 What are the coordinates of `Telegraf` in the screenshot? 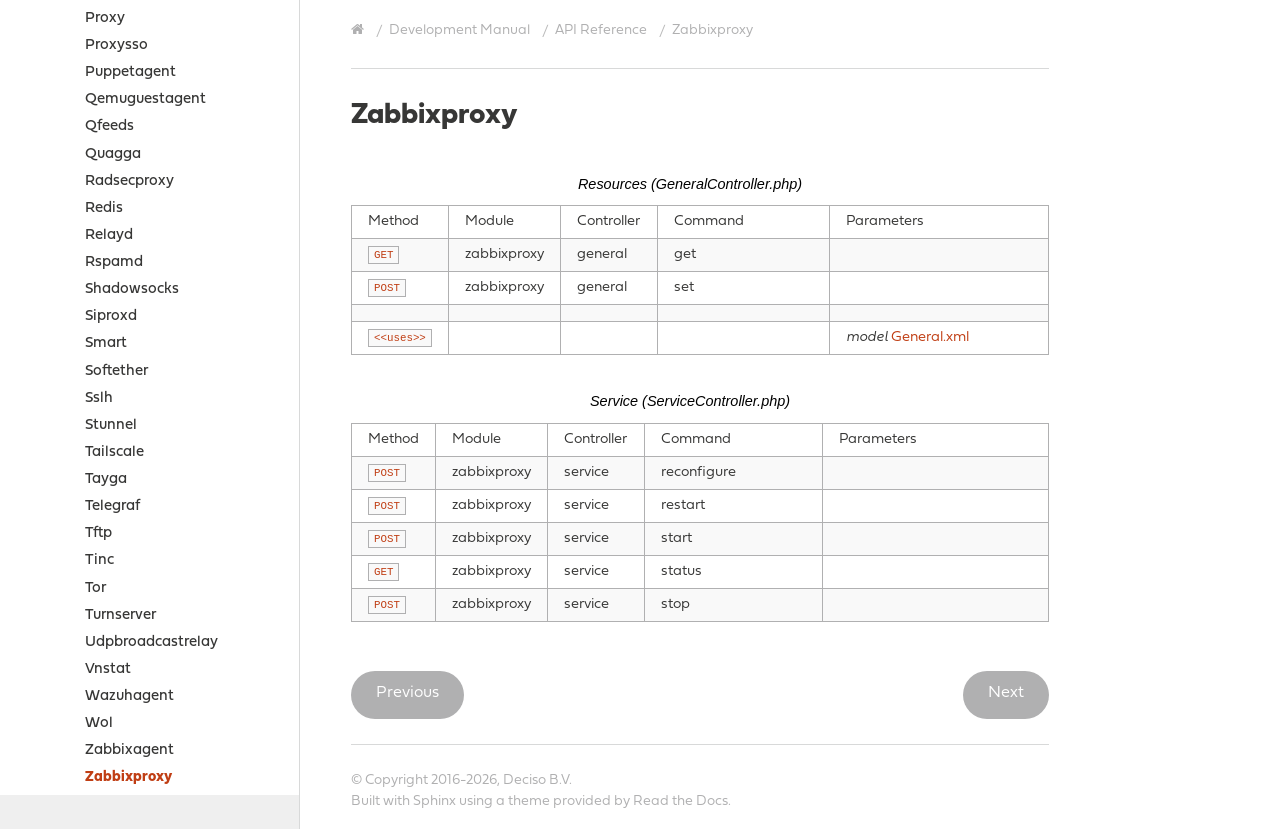 It's located at (112, 249).